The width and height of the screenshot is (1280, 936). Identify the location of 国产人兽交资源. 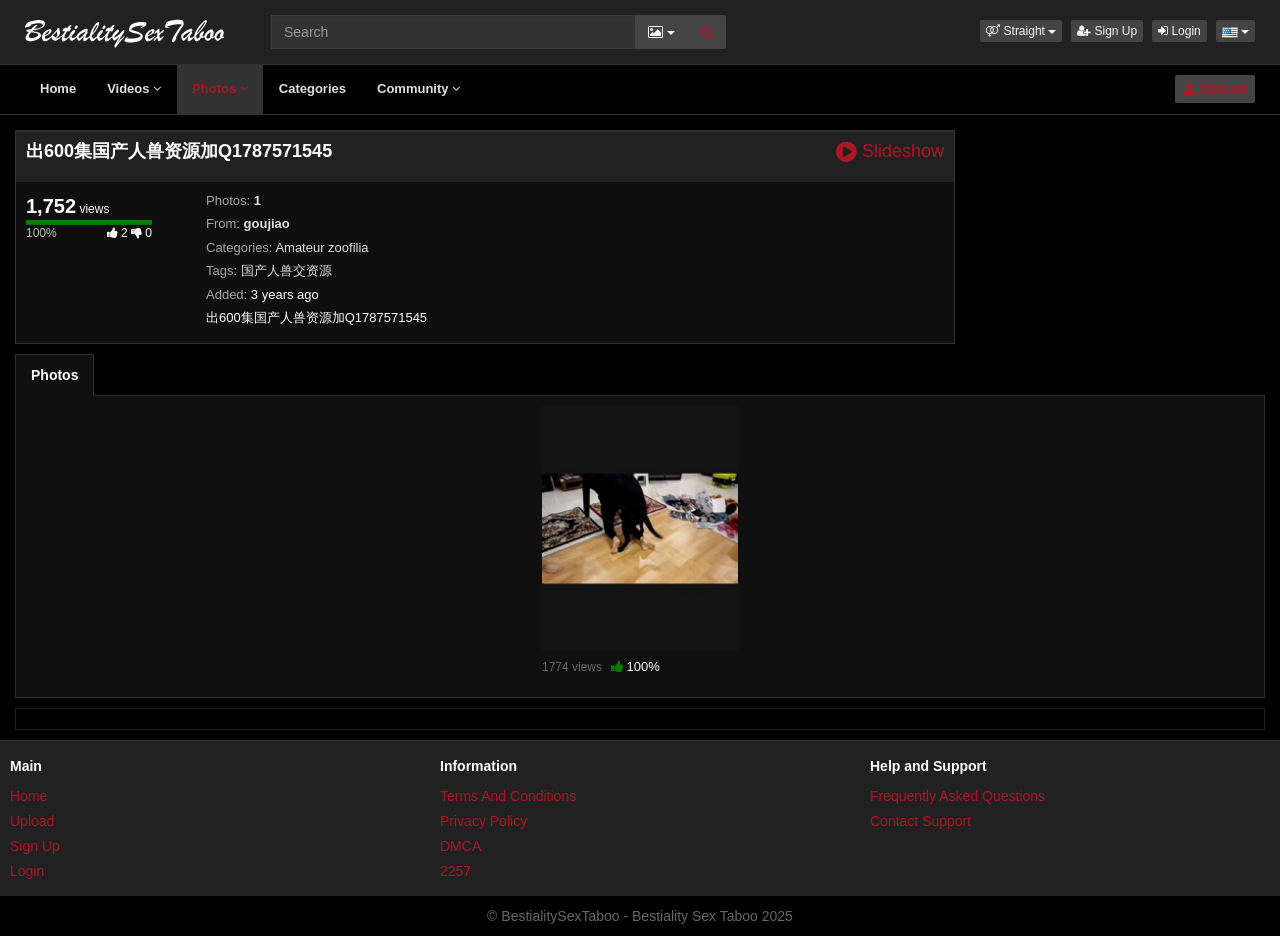
(286, 270).